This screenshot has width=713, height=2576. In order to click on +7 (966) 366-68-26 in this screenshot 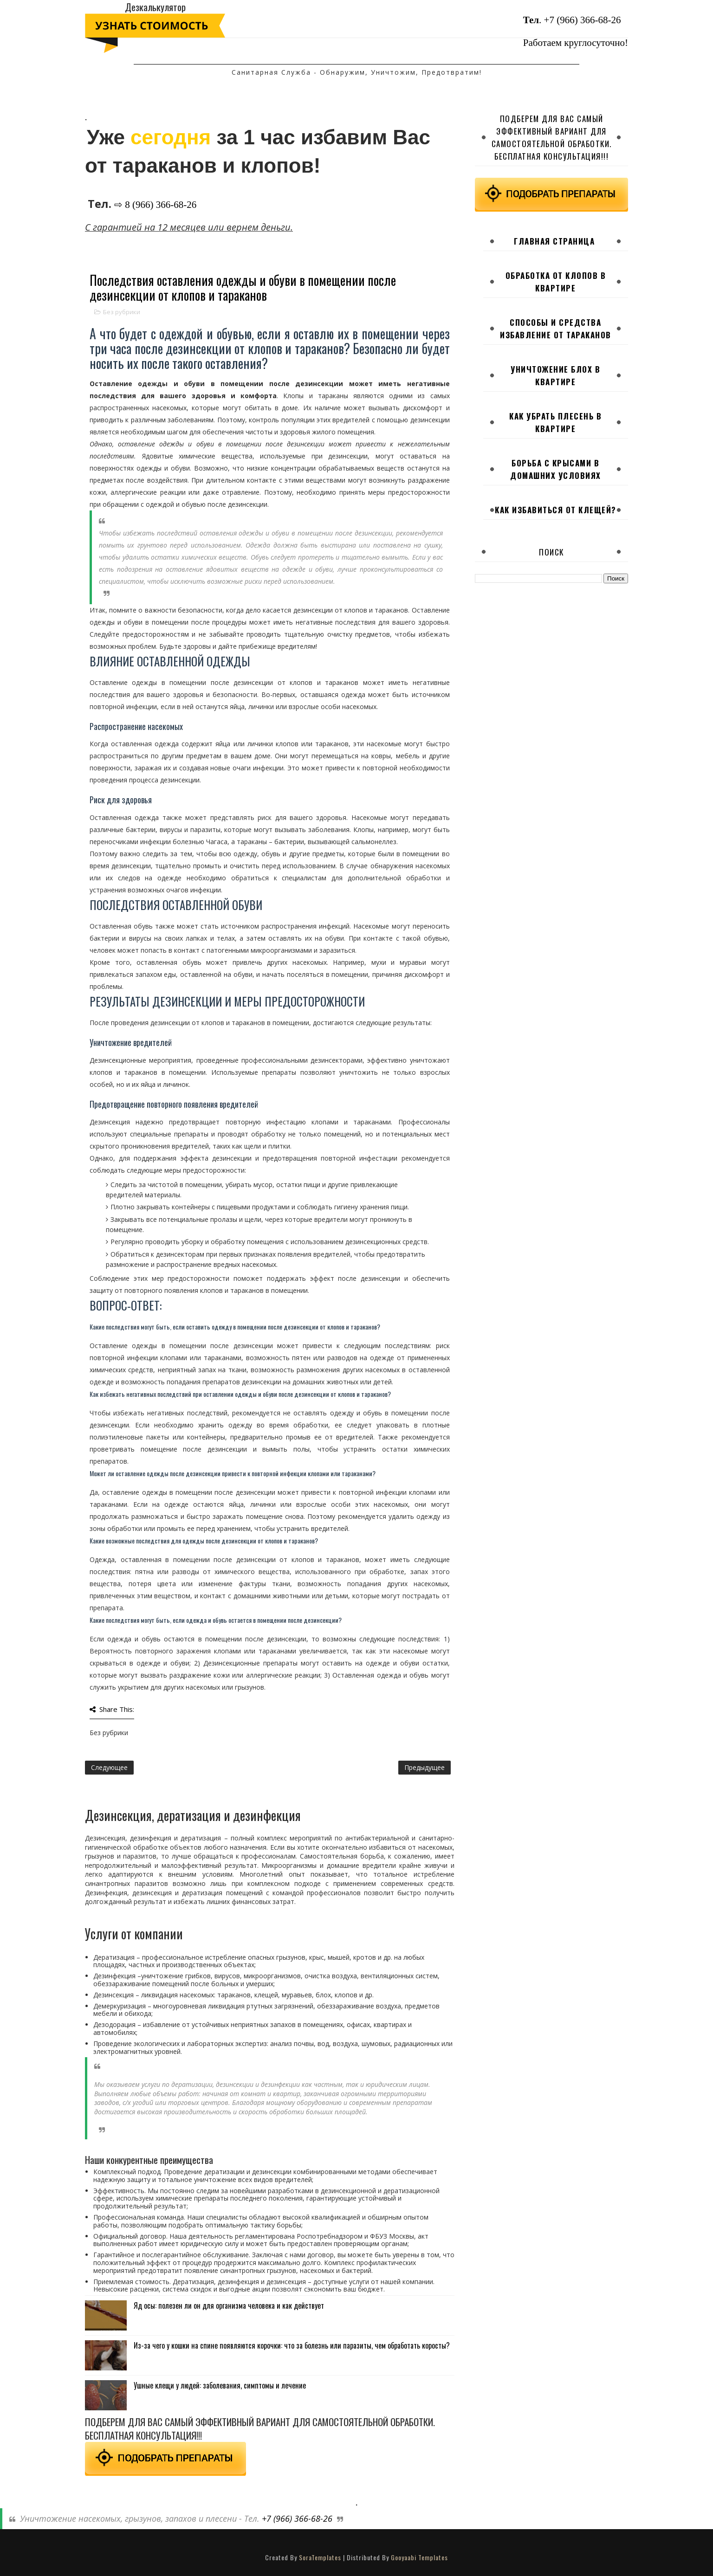, I will do `click(582, 20)`.